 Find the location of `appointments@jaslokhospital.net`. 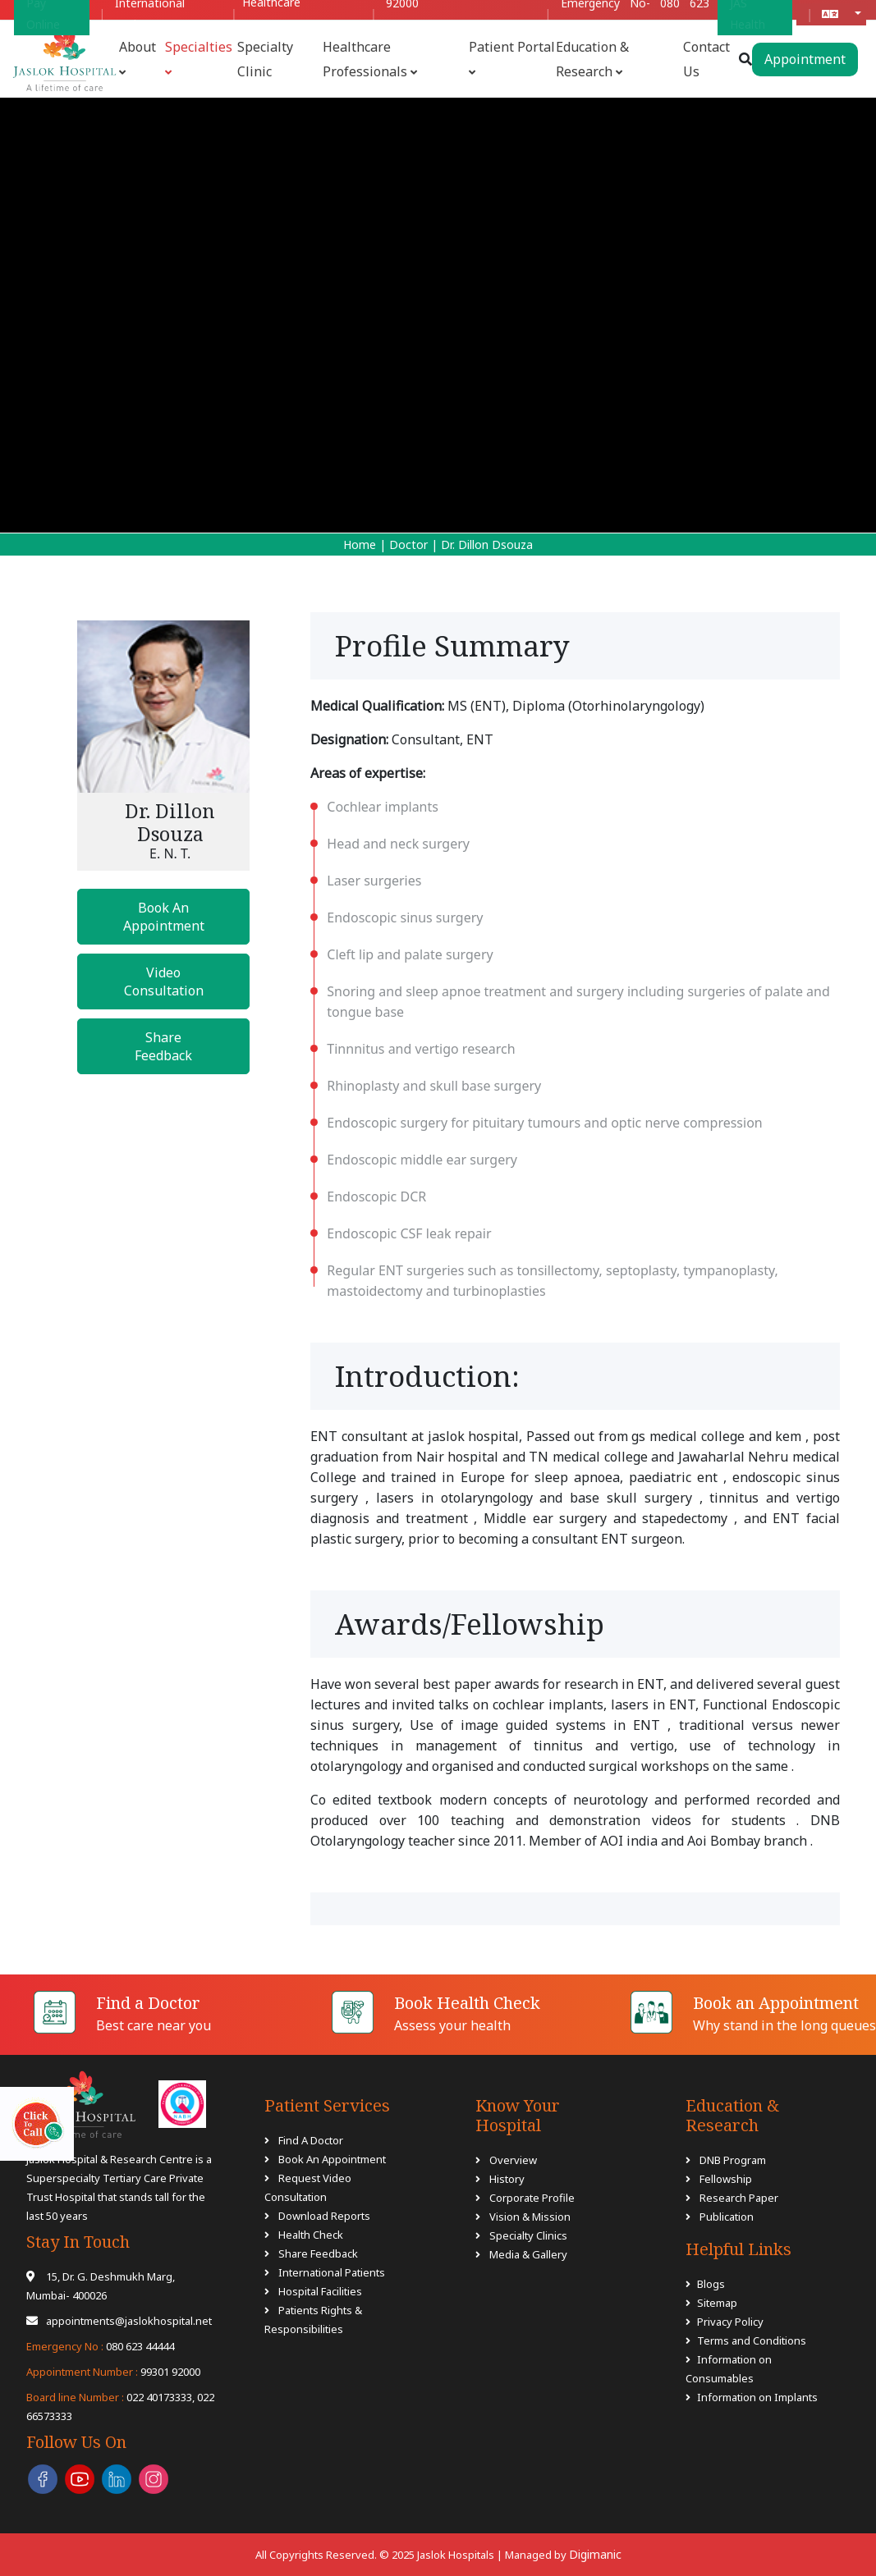

appointments@jaslokhospital.net is located at coordinates (119, 2320).